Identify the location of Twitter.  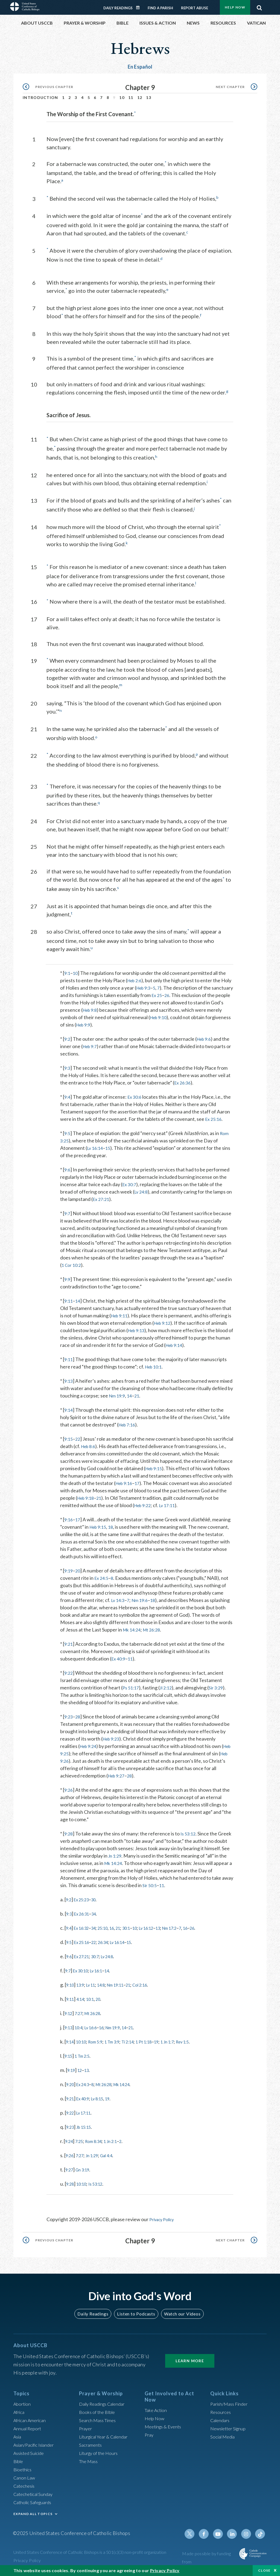
(195, 2536).